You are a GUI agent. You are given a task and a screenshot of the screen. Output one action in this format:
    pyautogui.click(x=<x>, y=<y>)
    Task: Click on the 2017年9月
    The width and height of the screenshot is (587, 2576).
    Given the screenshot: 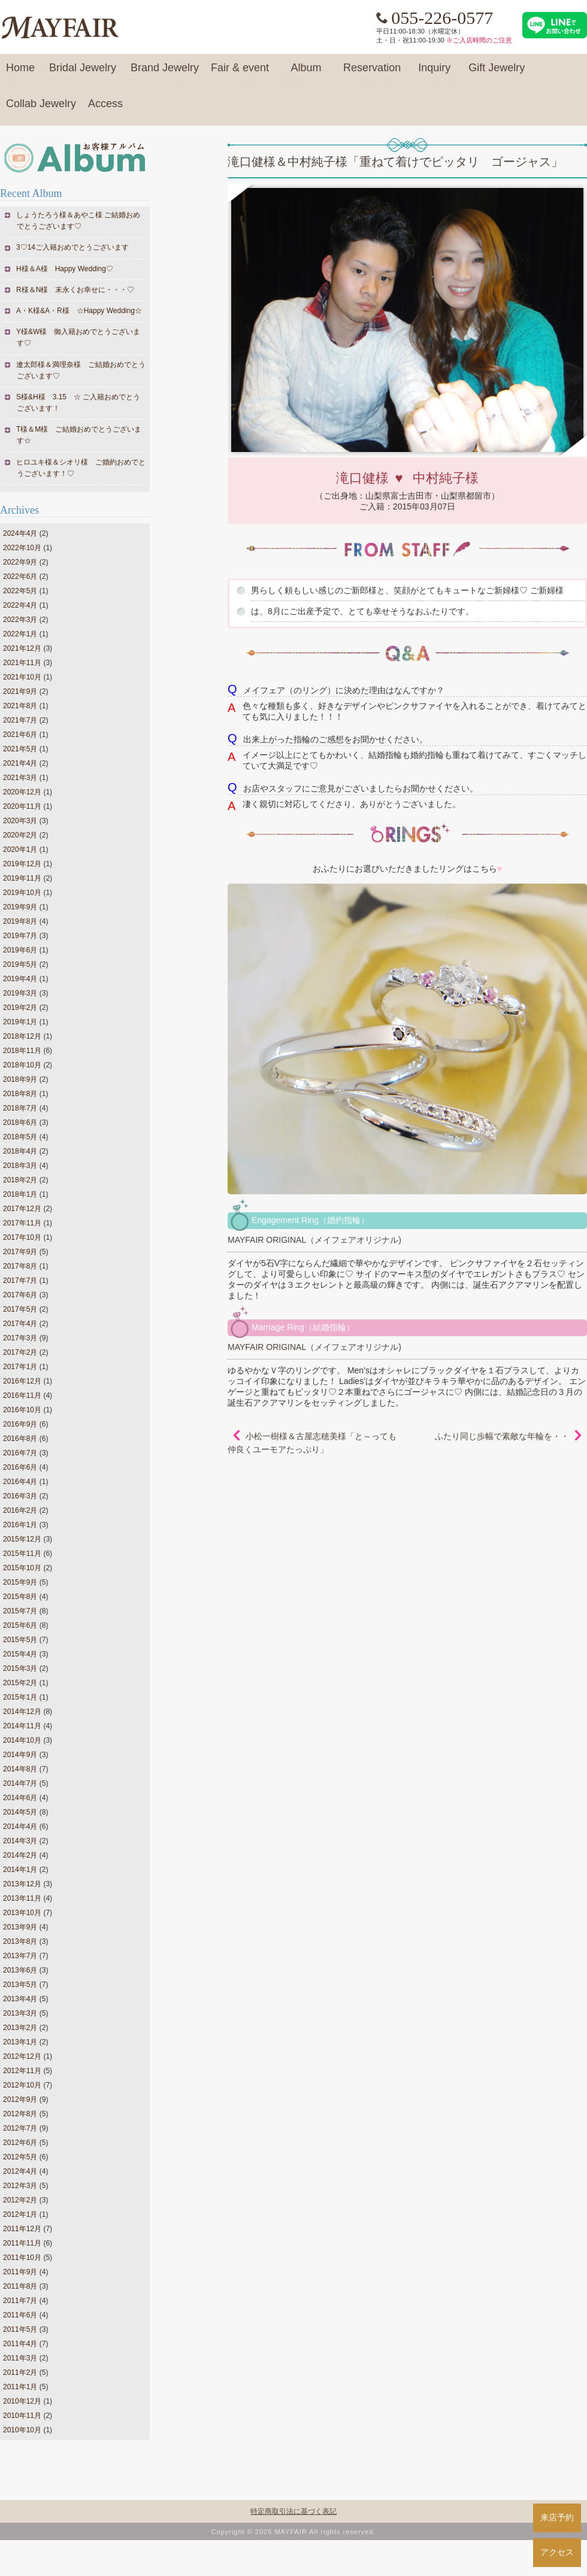 What is the action you would take?
    pyautogui.click(x=20, y=1252)
    